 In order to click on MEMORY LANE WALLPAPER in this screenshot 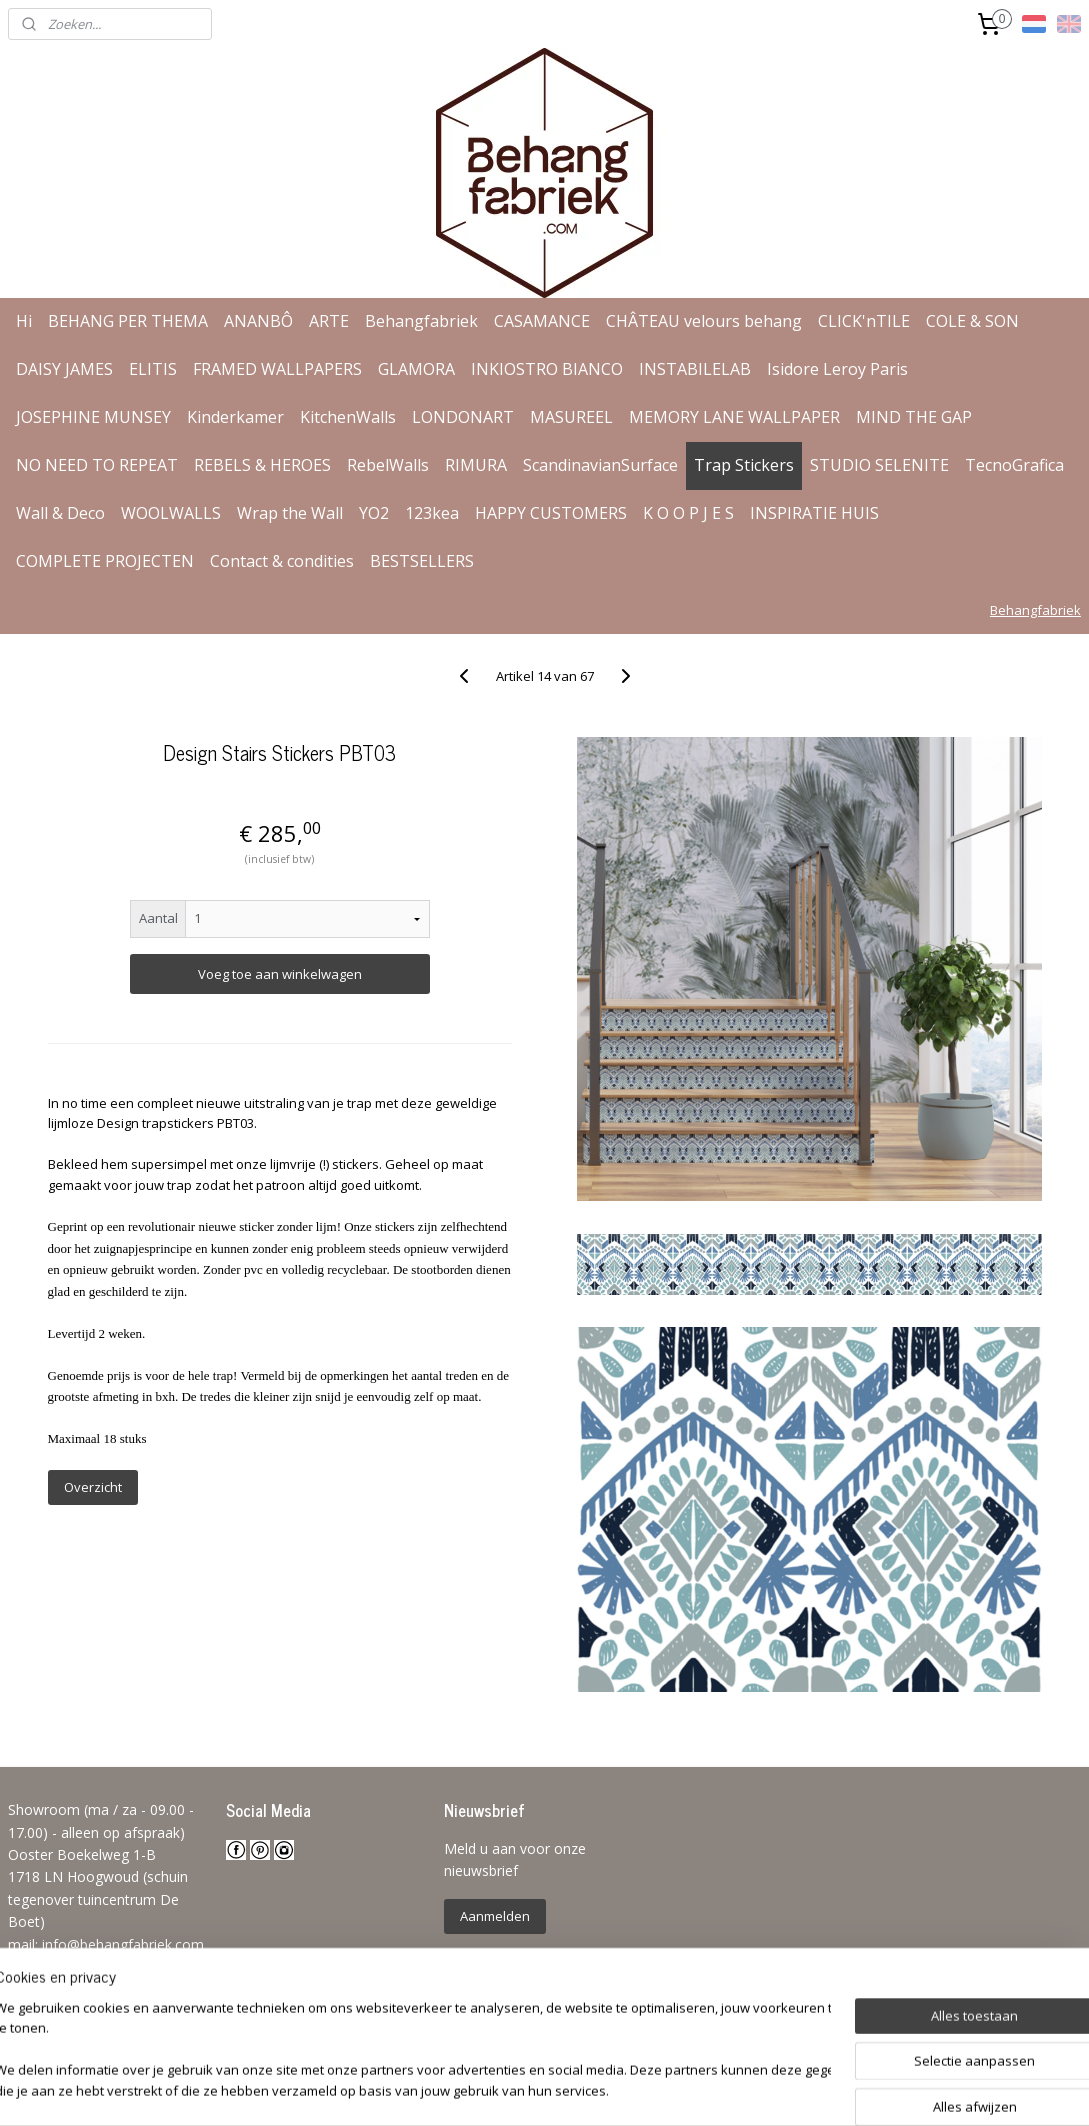, I will do `click(734, 417)`.